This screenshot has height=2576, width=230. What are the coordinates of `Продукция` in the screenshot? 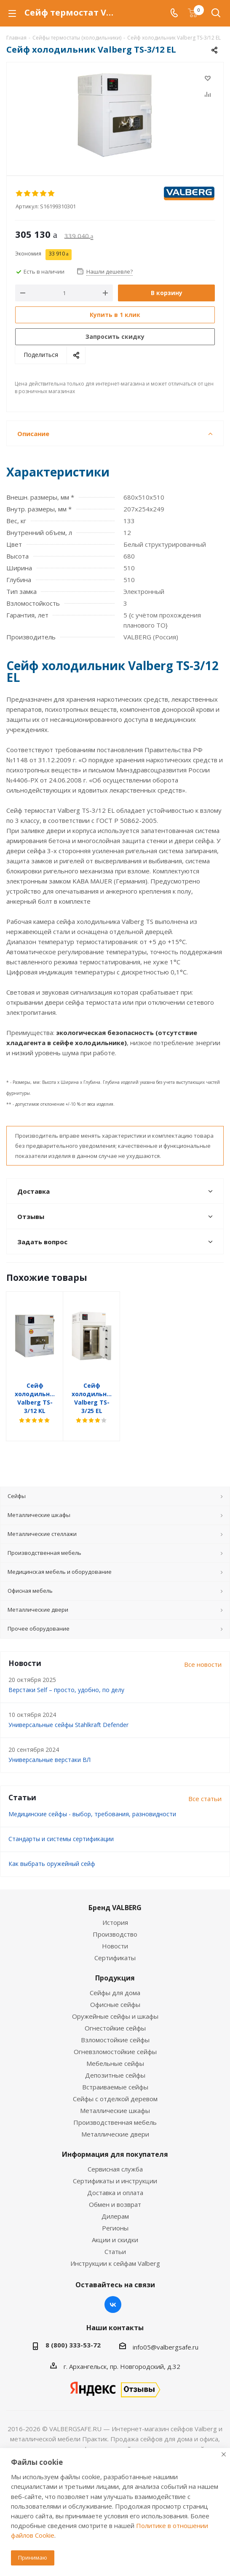 It's located at (115, 1961).